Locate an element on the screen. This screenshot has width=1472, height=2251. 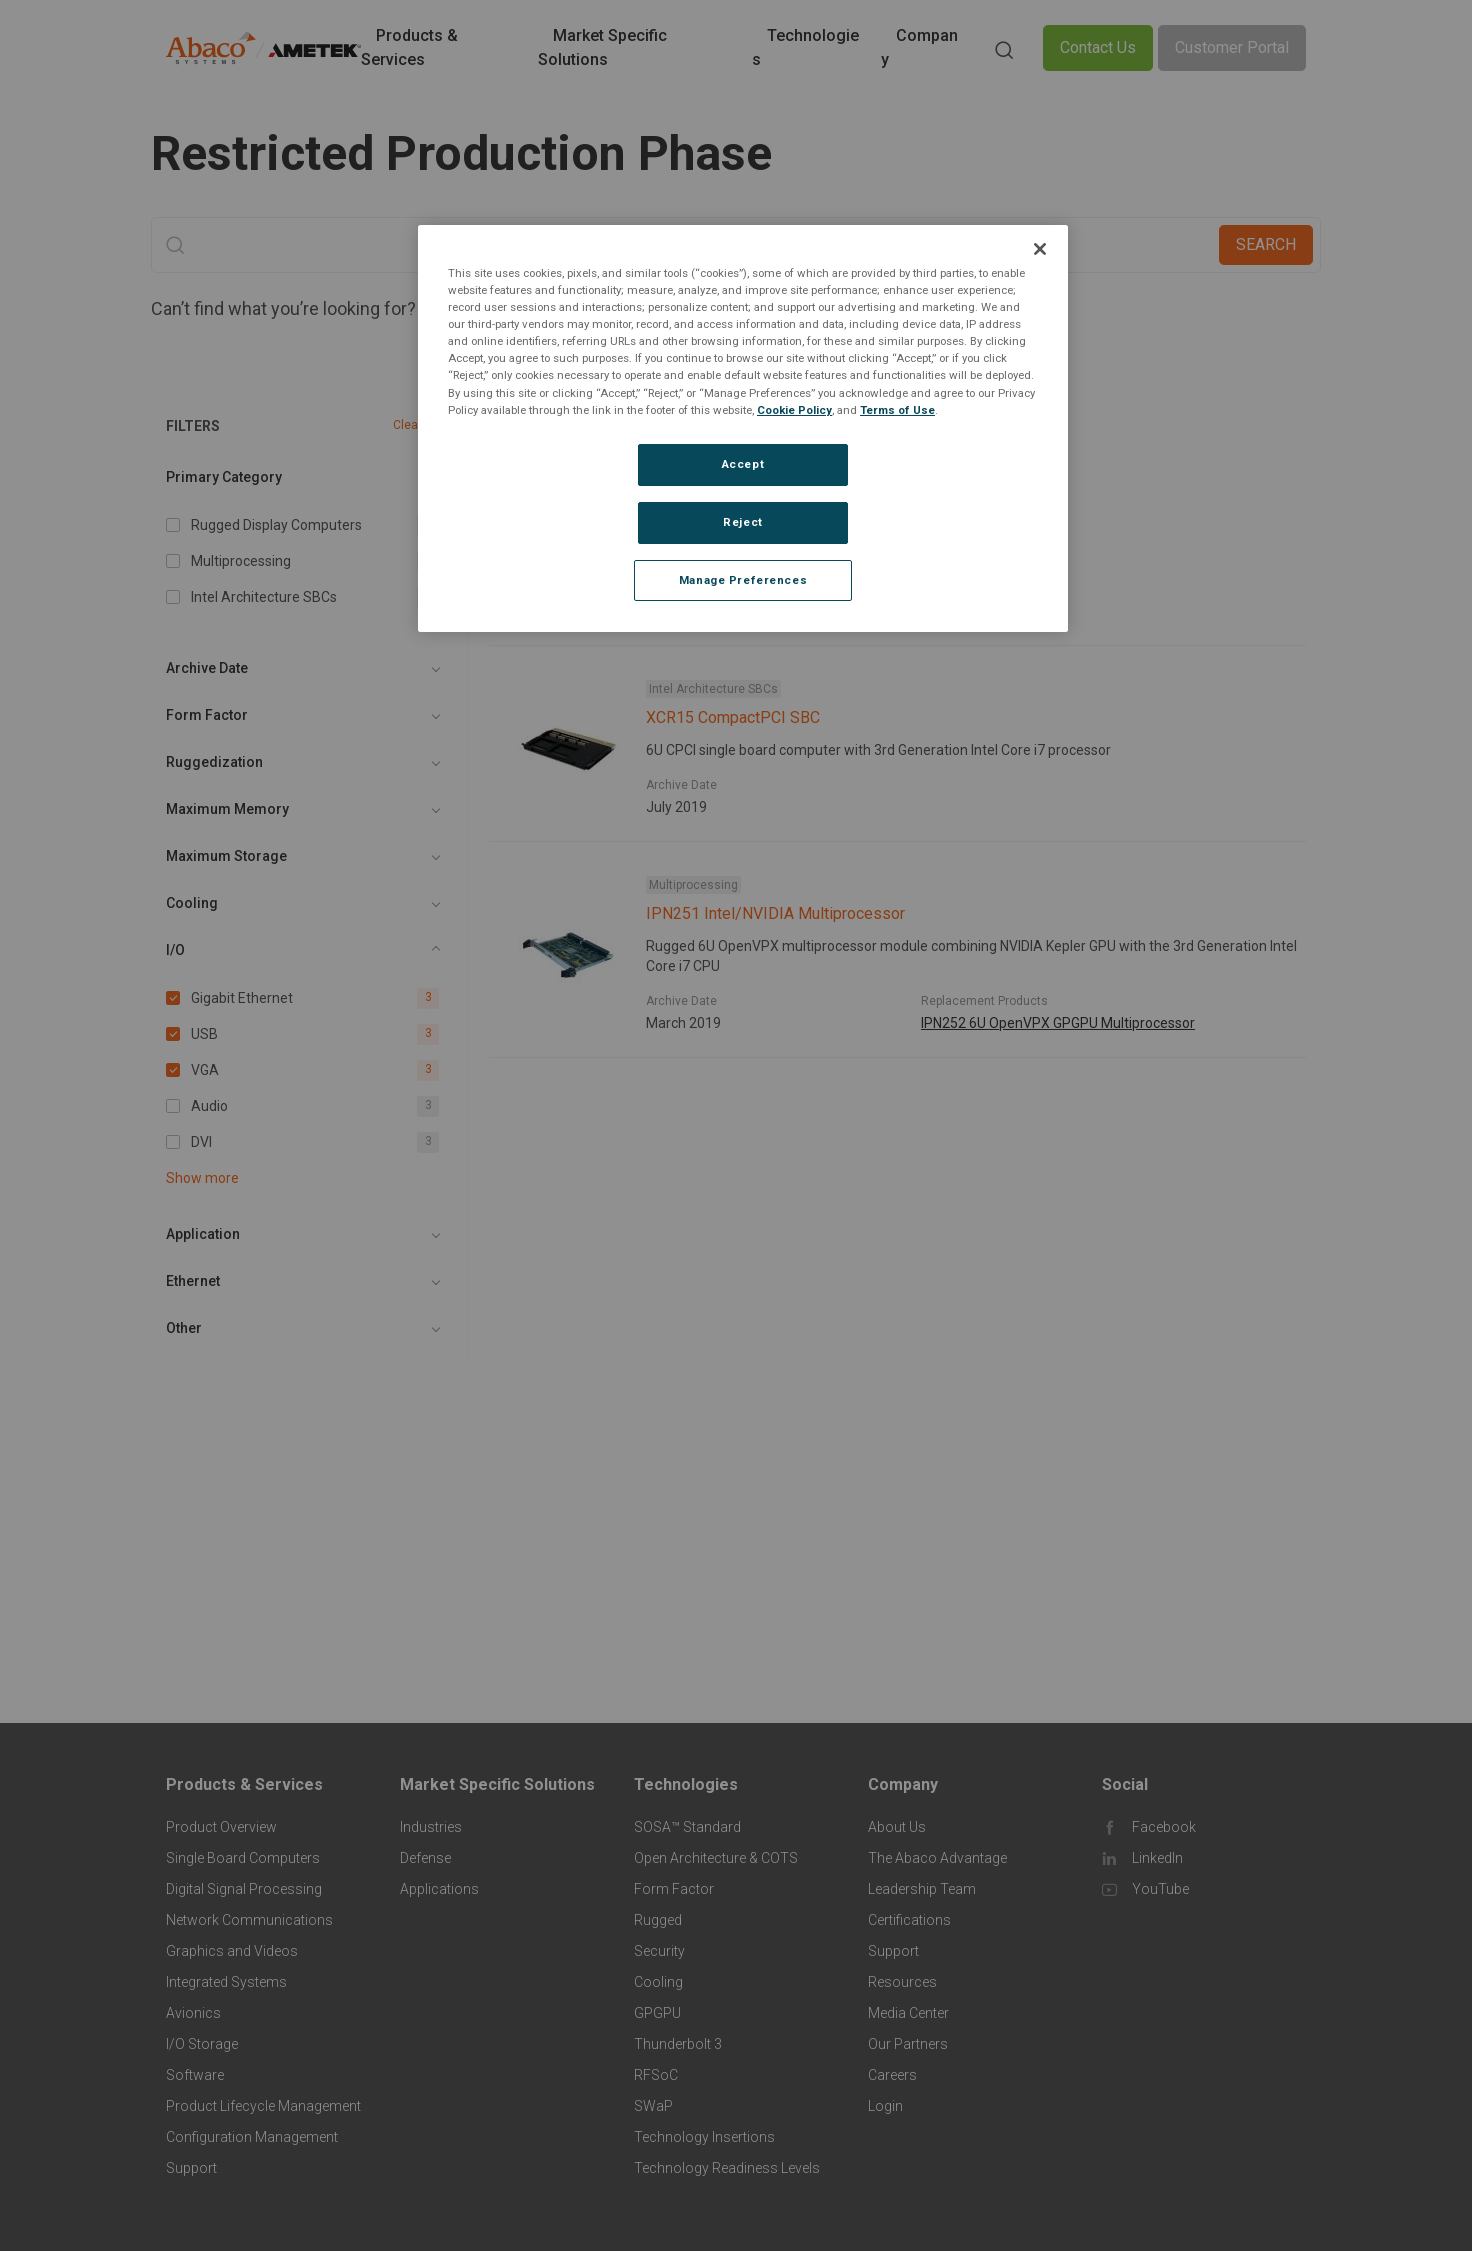
YouTube is located at coordinates (1160, 1889).